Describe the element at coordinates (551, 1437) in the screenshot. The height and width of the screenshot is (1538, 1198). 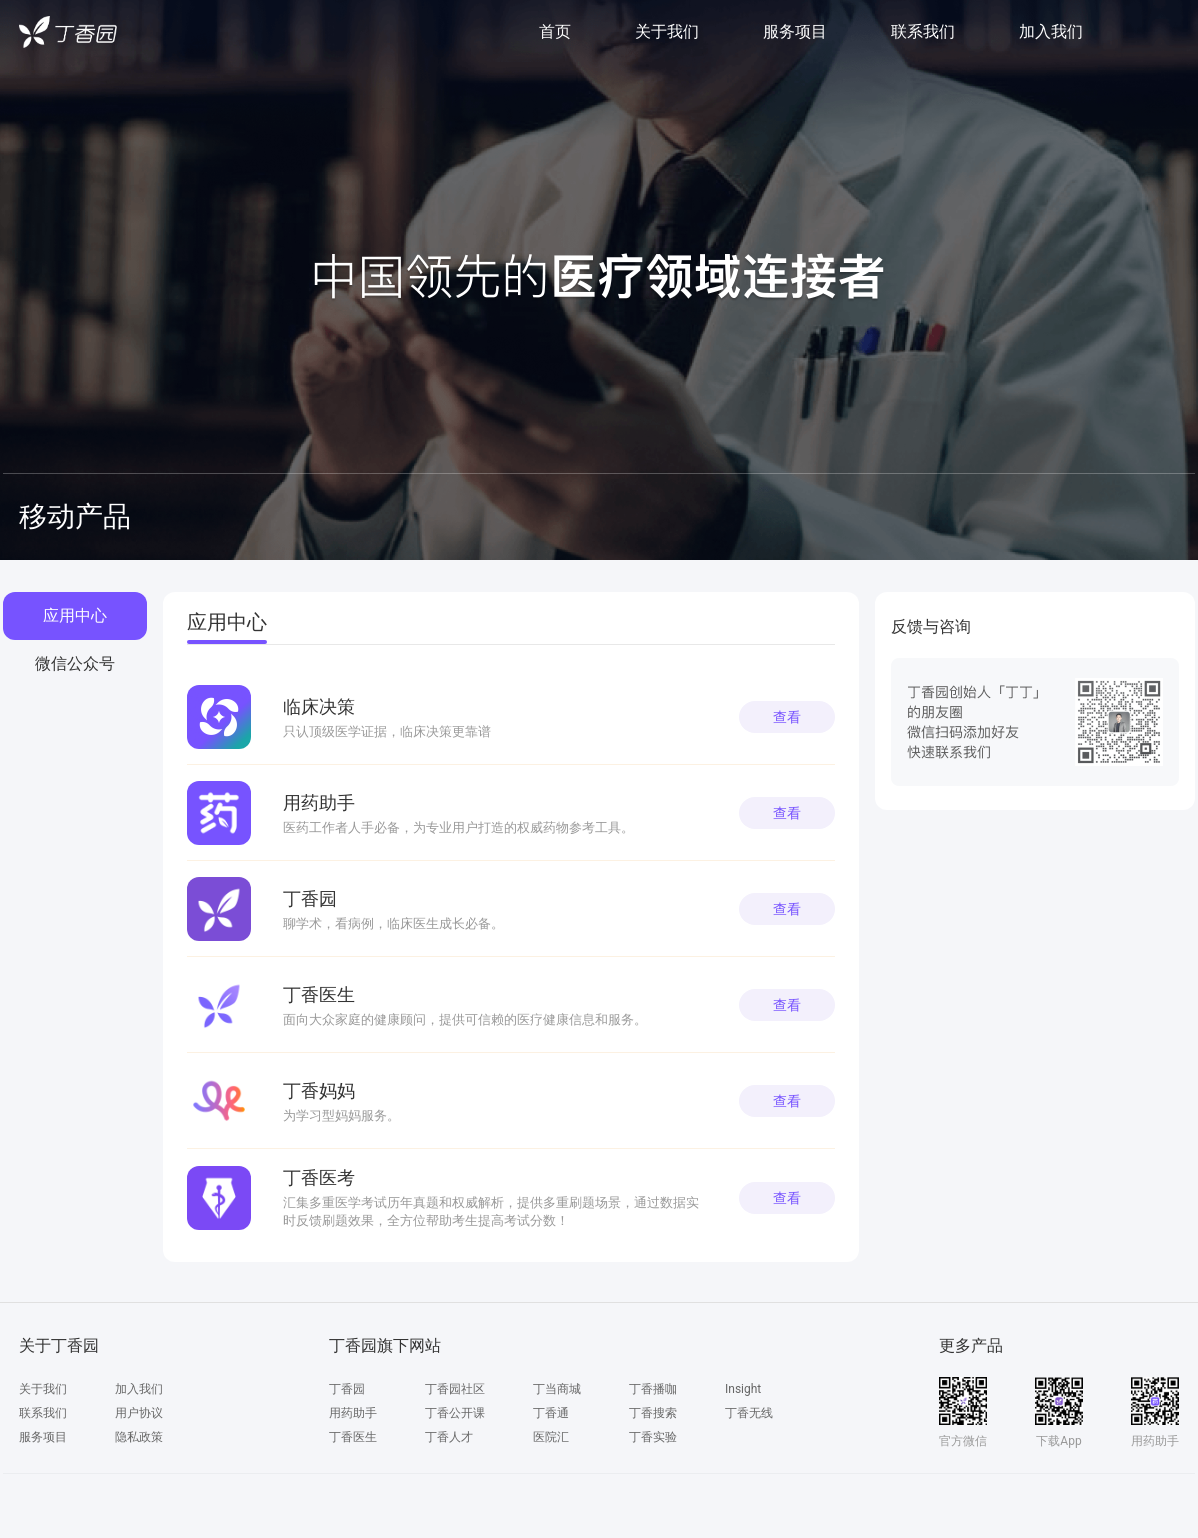
I see `医院汇` at that location.